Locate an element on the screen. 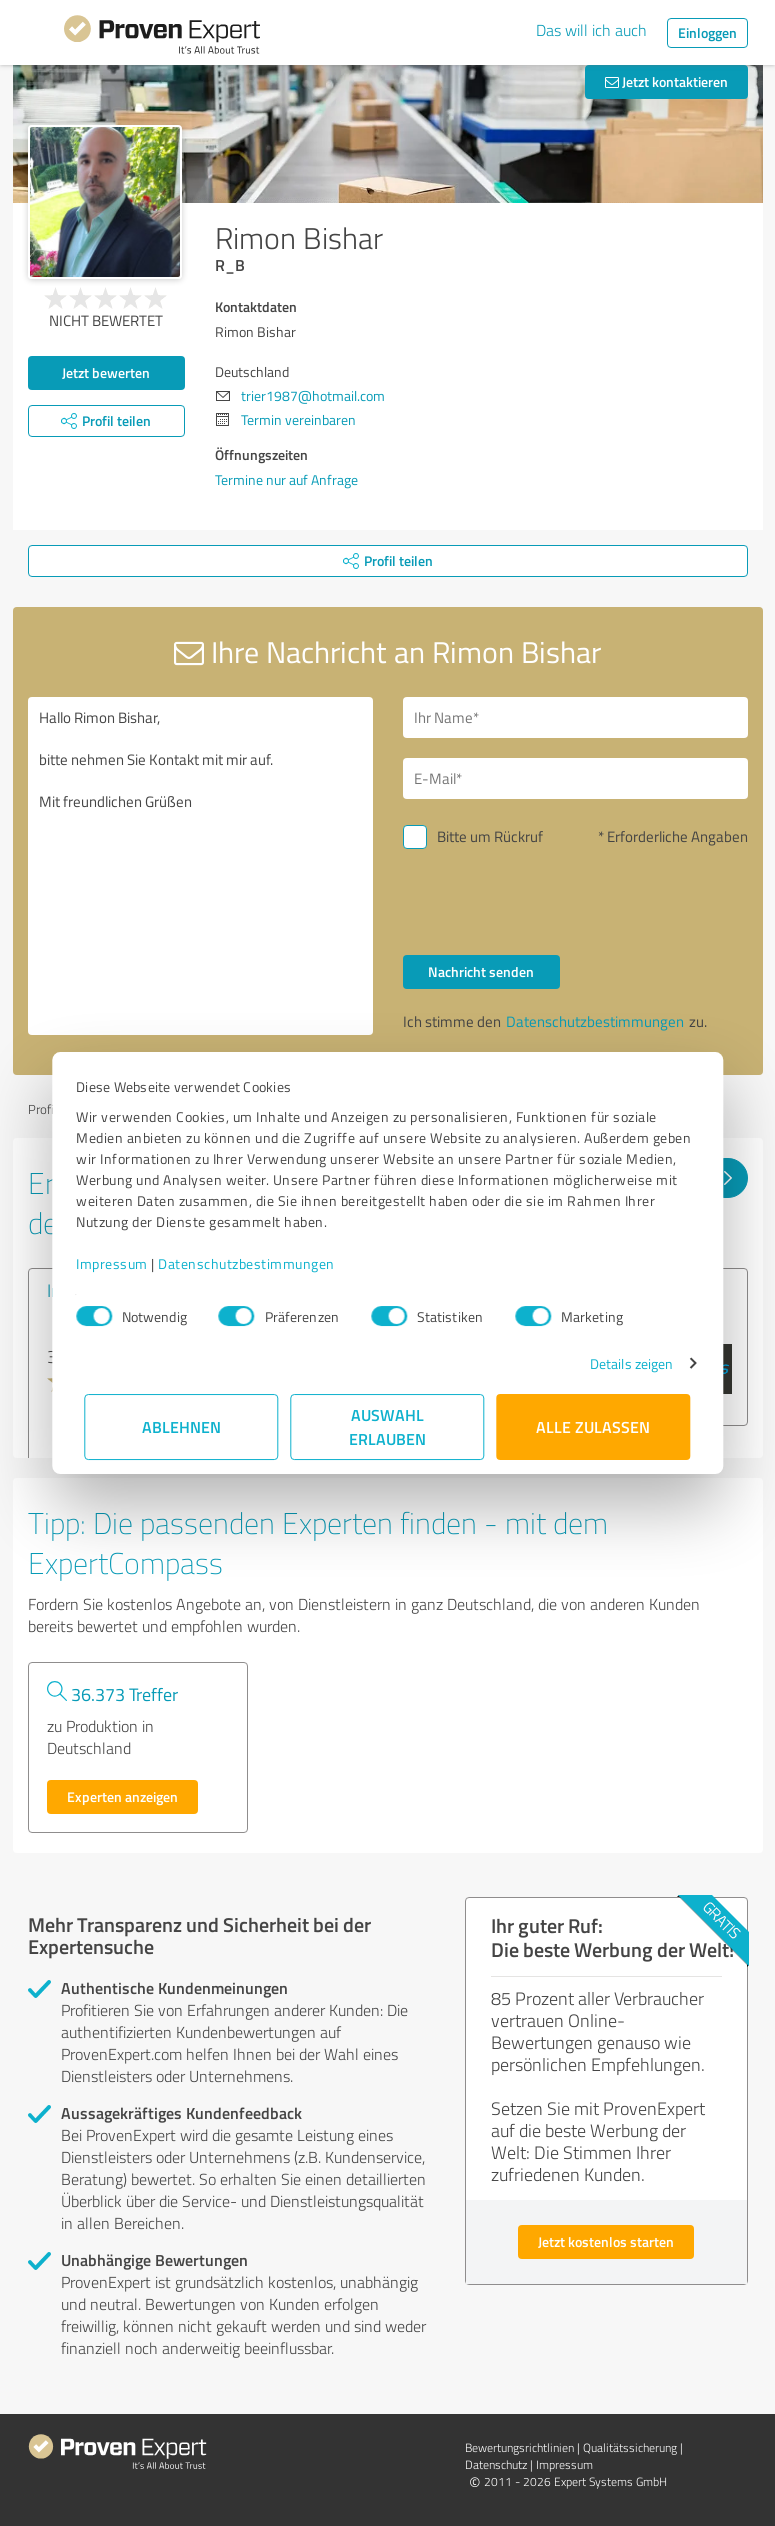 The width and height of the screenshot is (775, 2526). Datenschutzbestimmungen is located at coordinates (255, 1263).